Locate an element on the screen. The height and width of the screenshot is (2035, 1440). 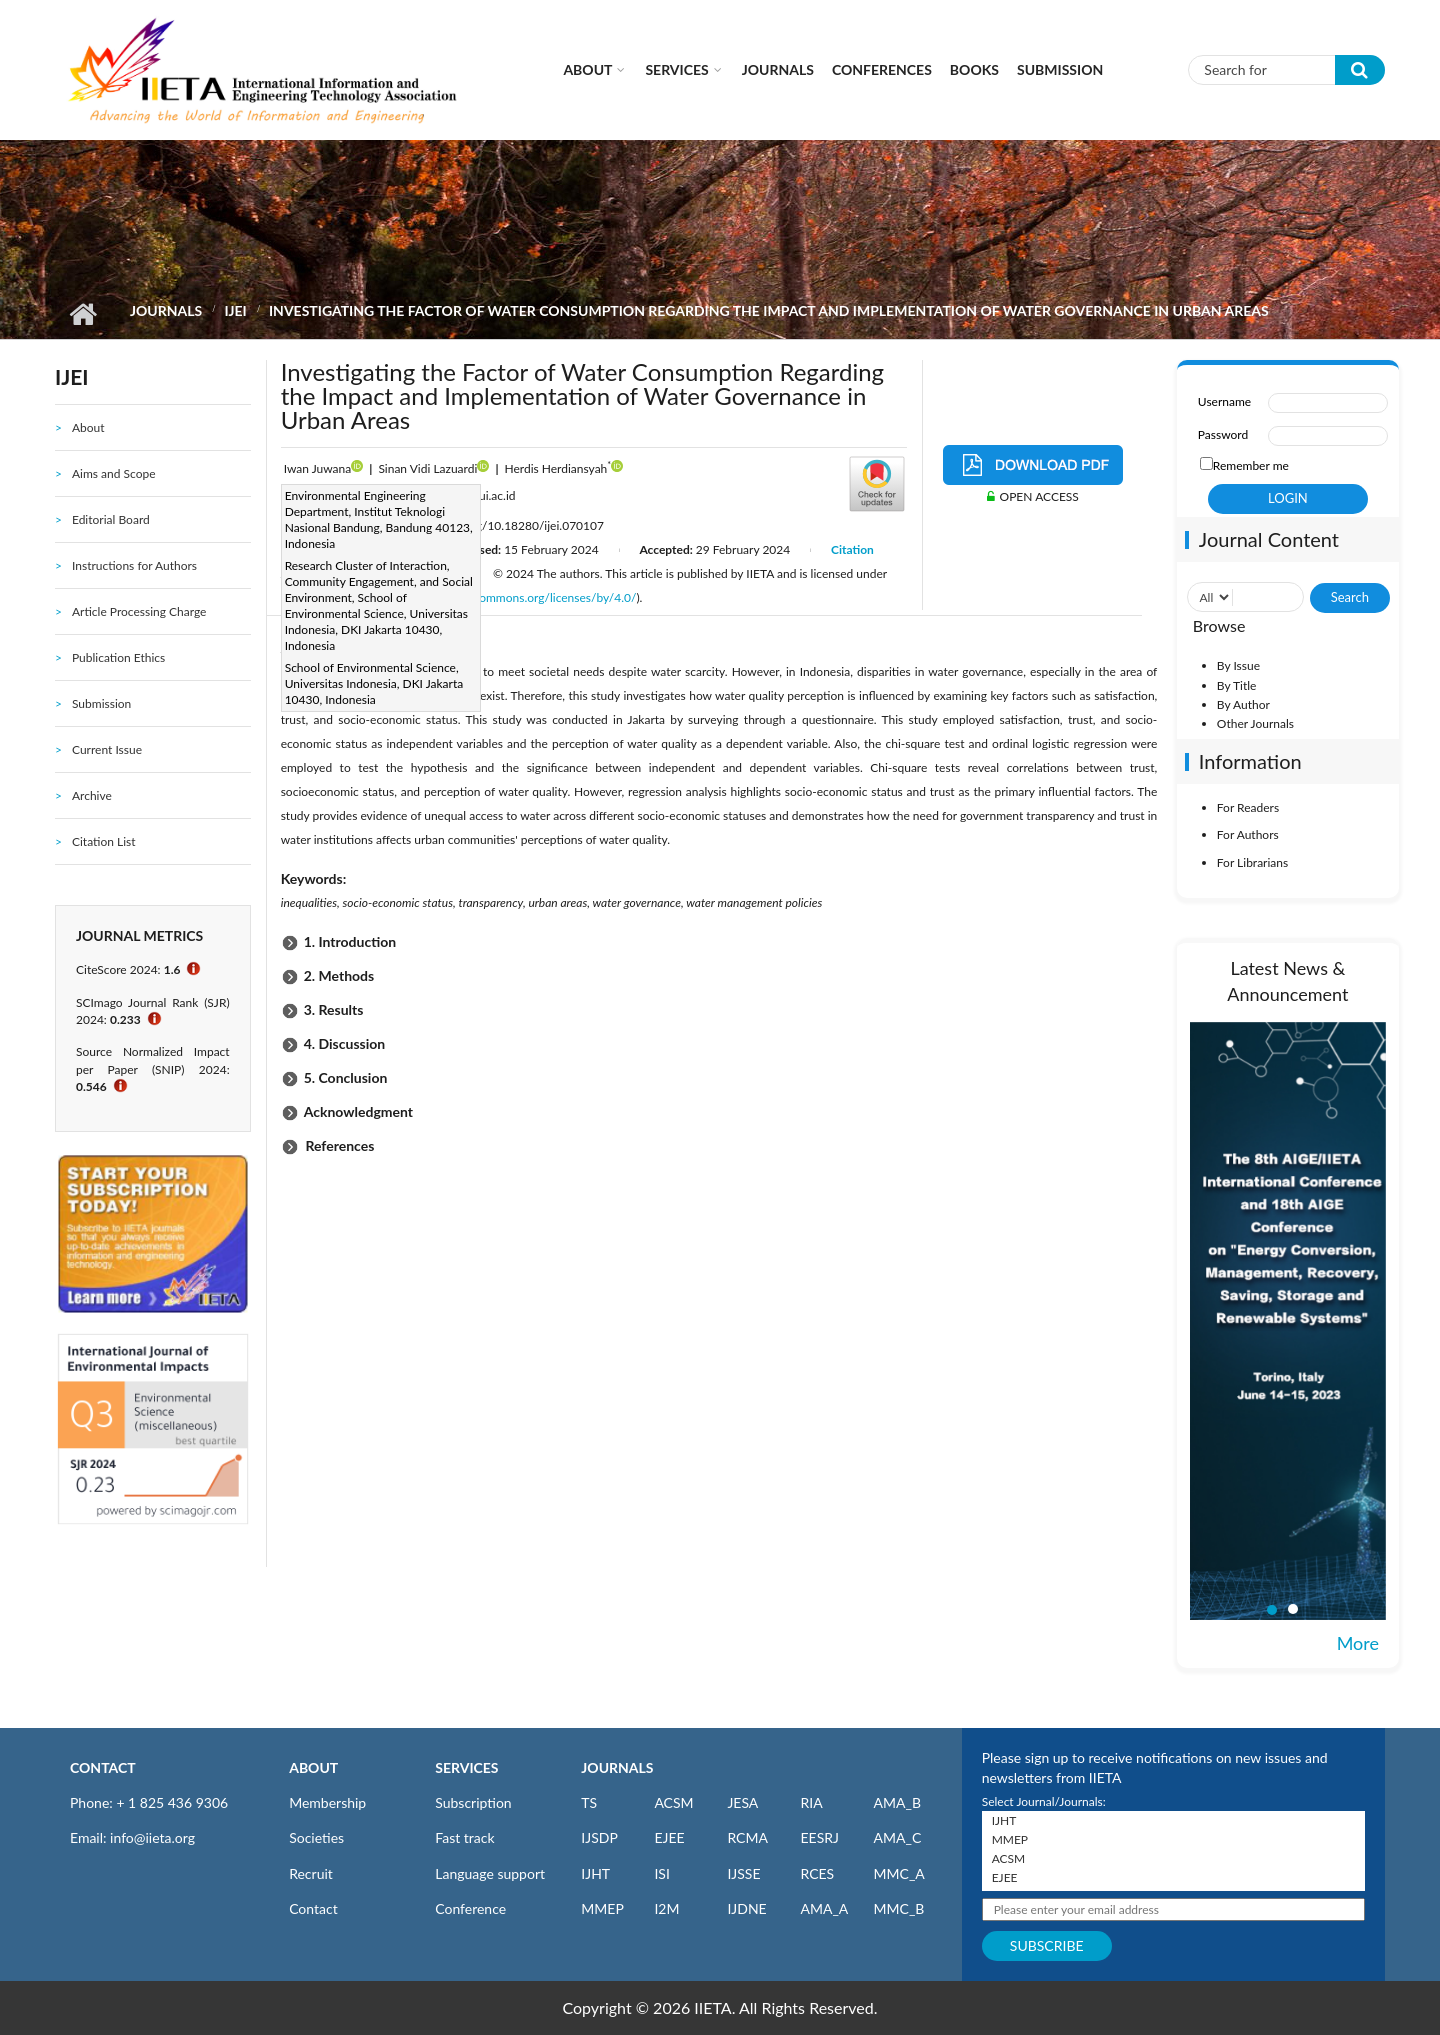
ACSM is located at coordinates (673, 1802).